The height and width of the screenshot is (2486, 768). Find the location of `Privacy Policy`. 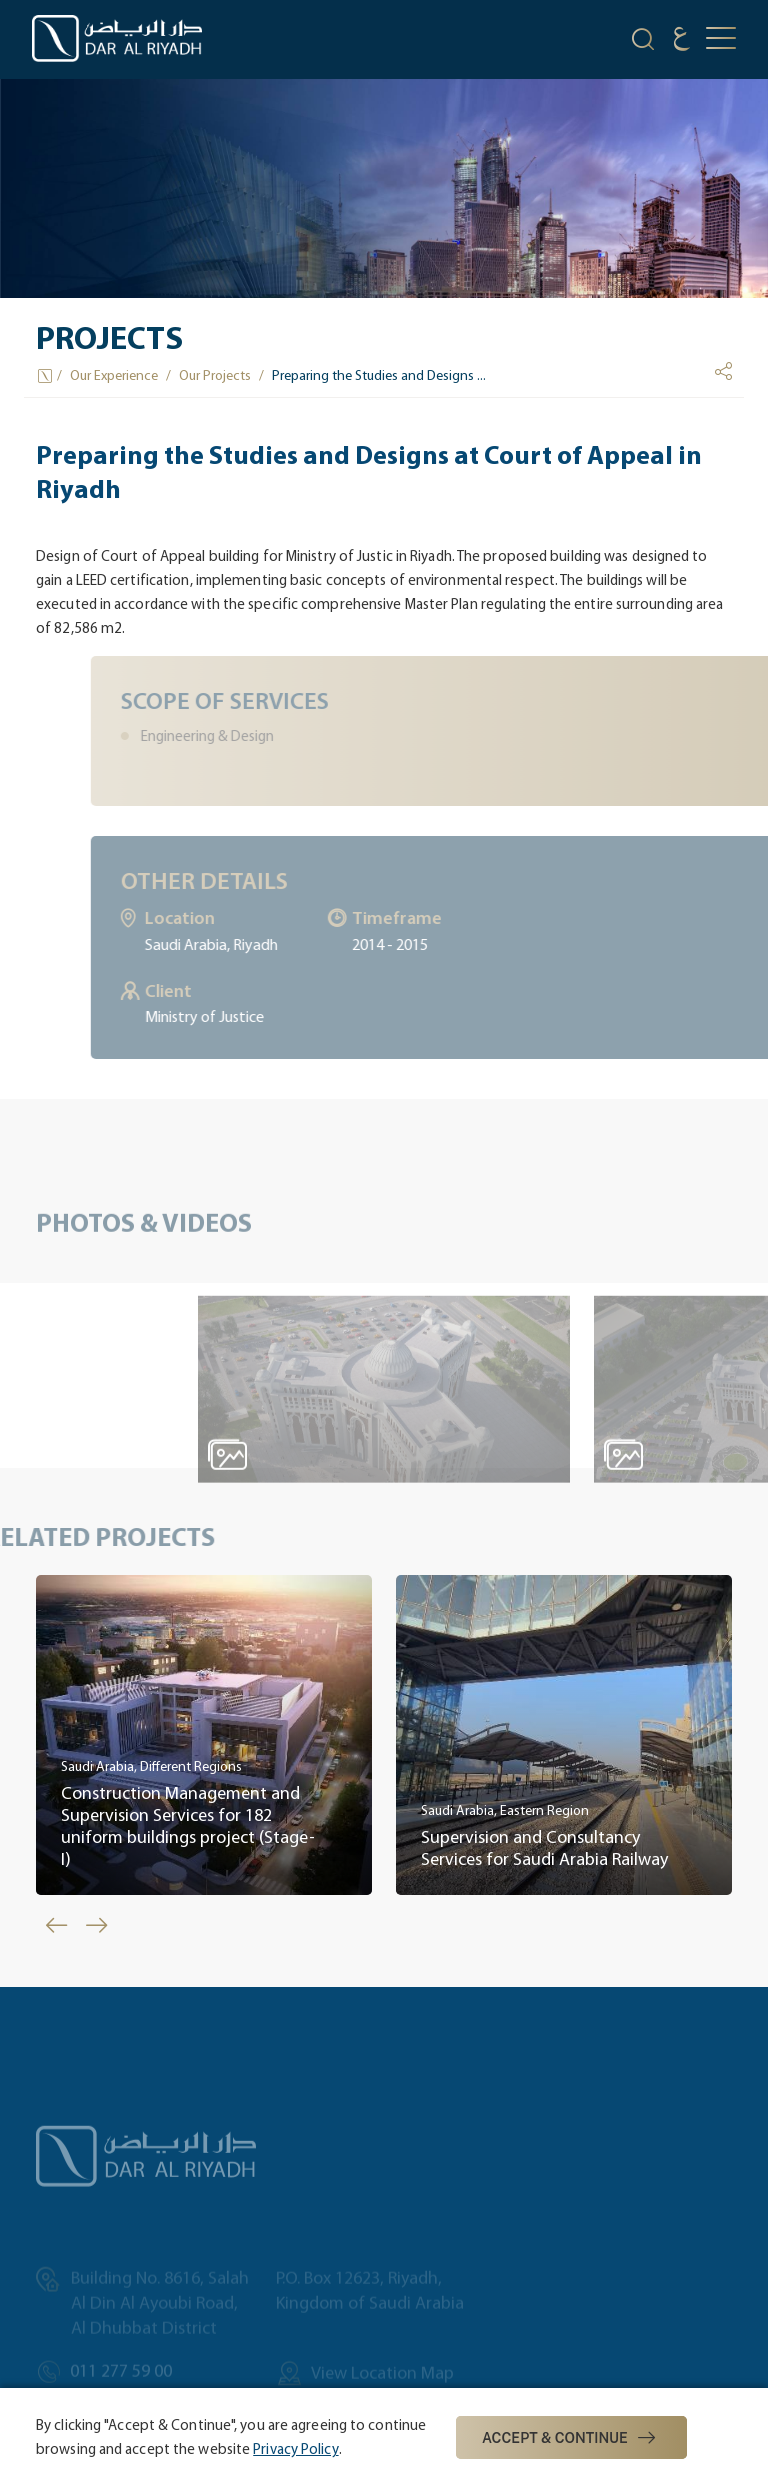

Privacy Policy is located at coordinates (295, 2449).